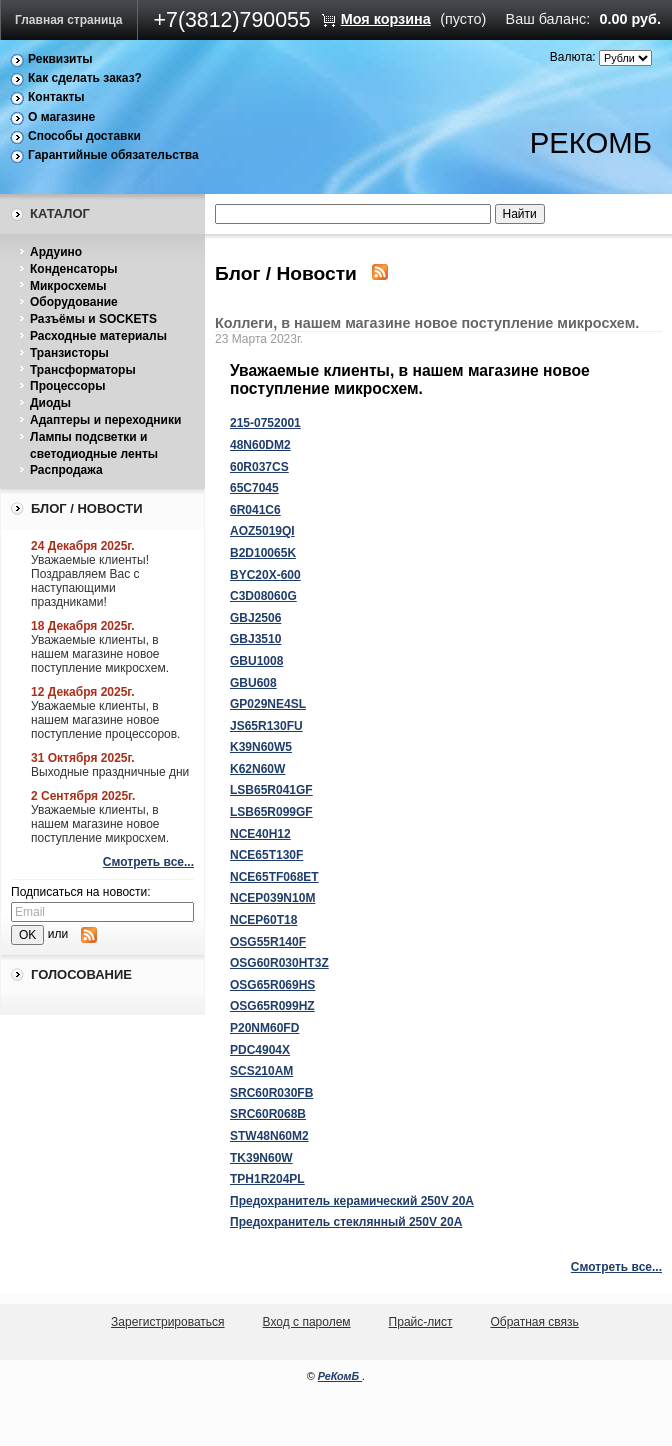 This screenshot has width=672, height=1446. Describe the element at coordinates (85, 78) in the screenshot. I see `Как сделать заказ?` at that location.